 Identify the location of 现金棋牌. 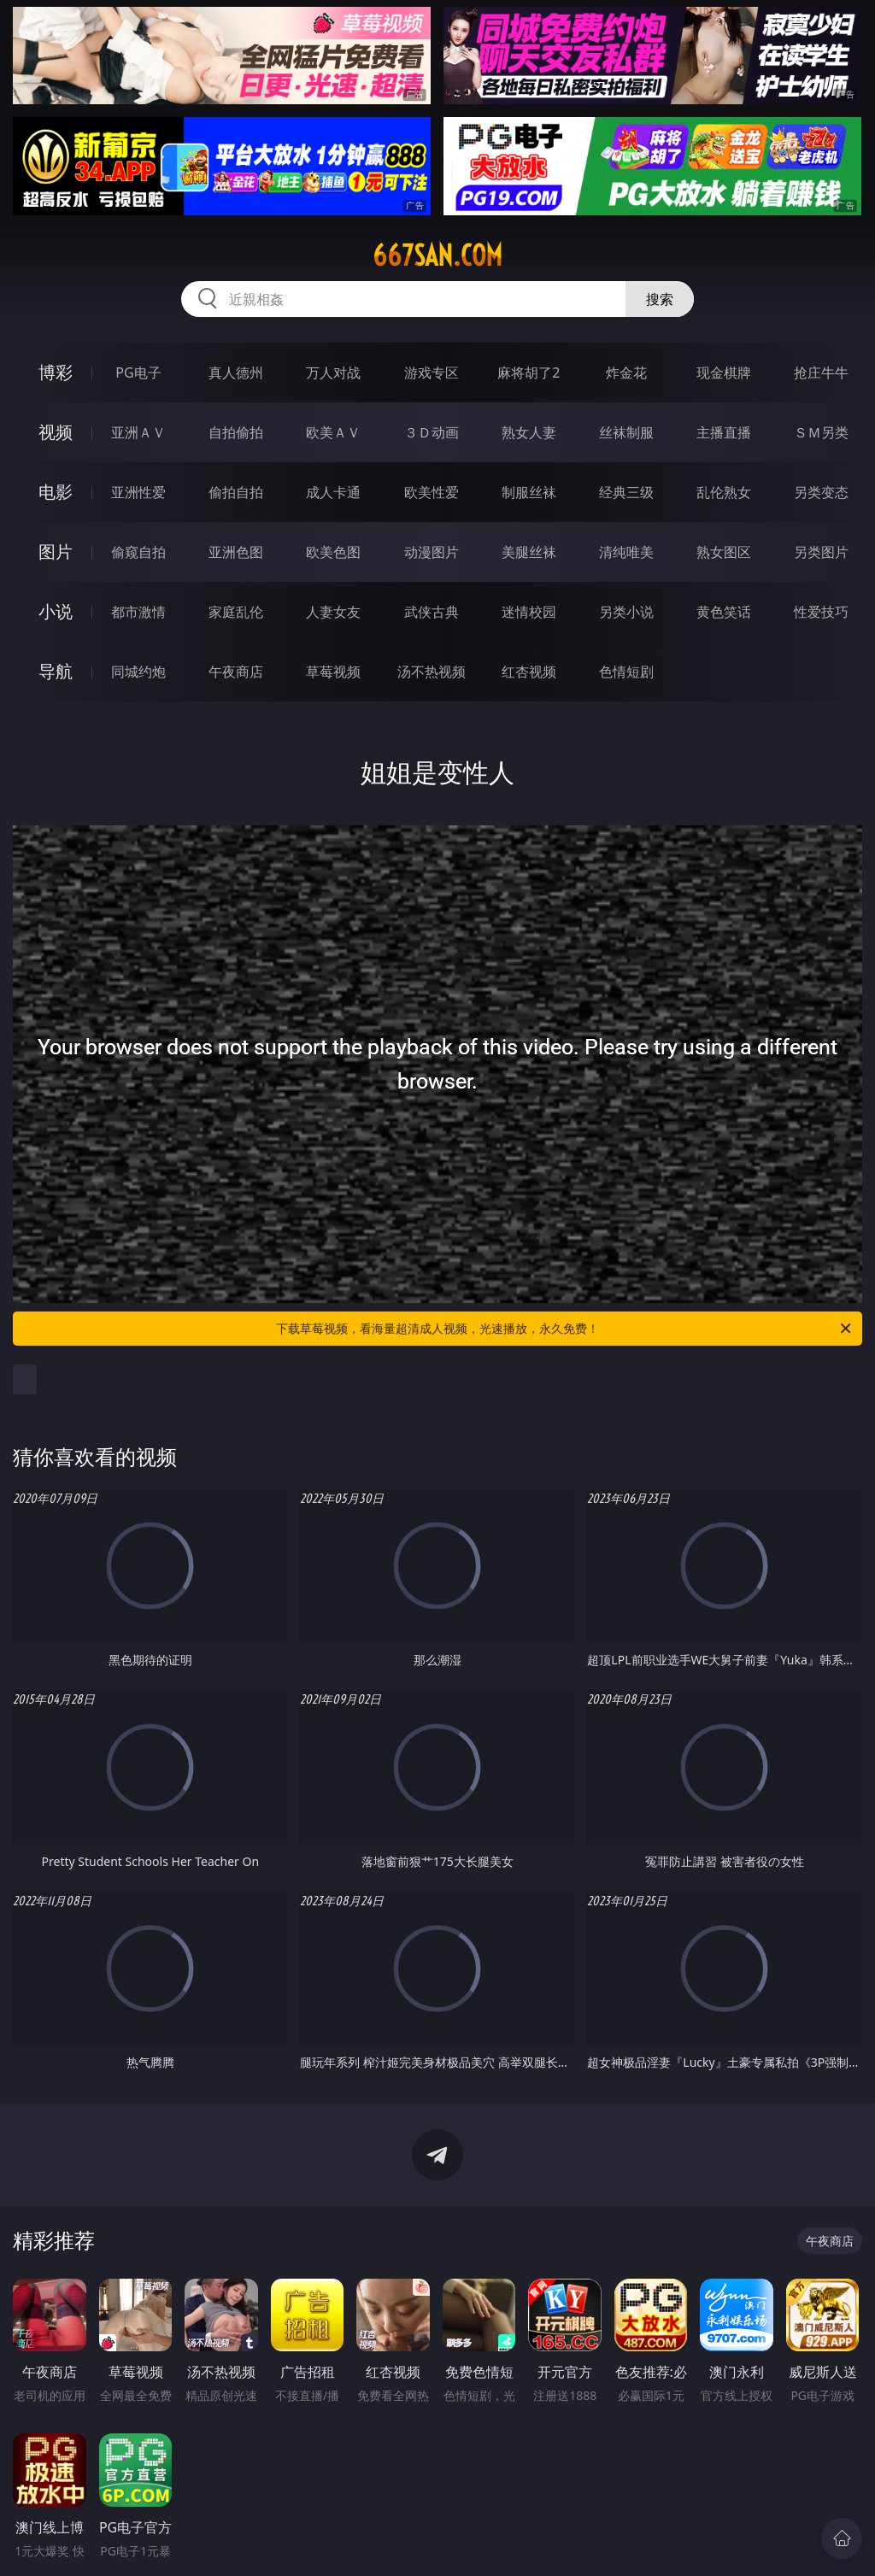
(723, 372).